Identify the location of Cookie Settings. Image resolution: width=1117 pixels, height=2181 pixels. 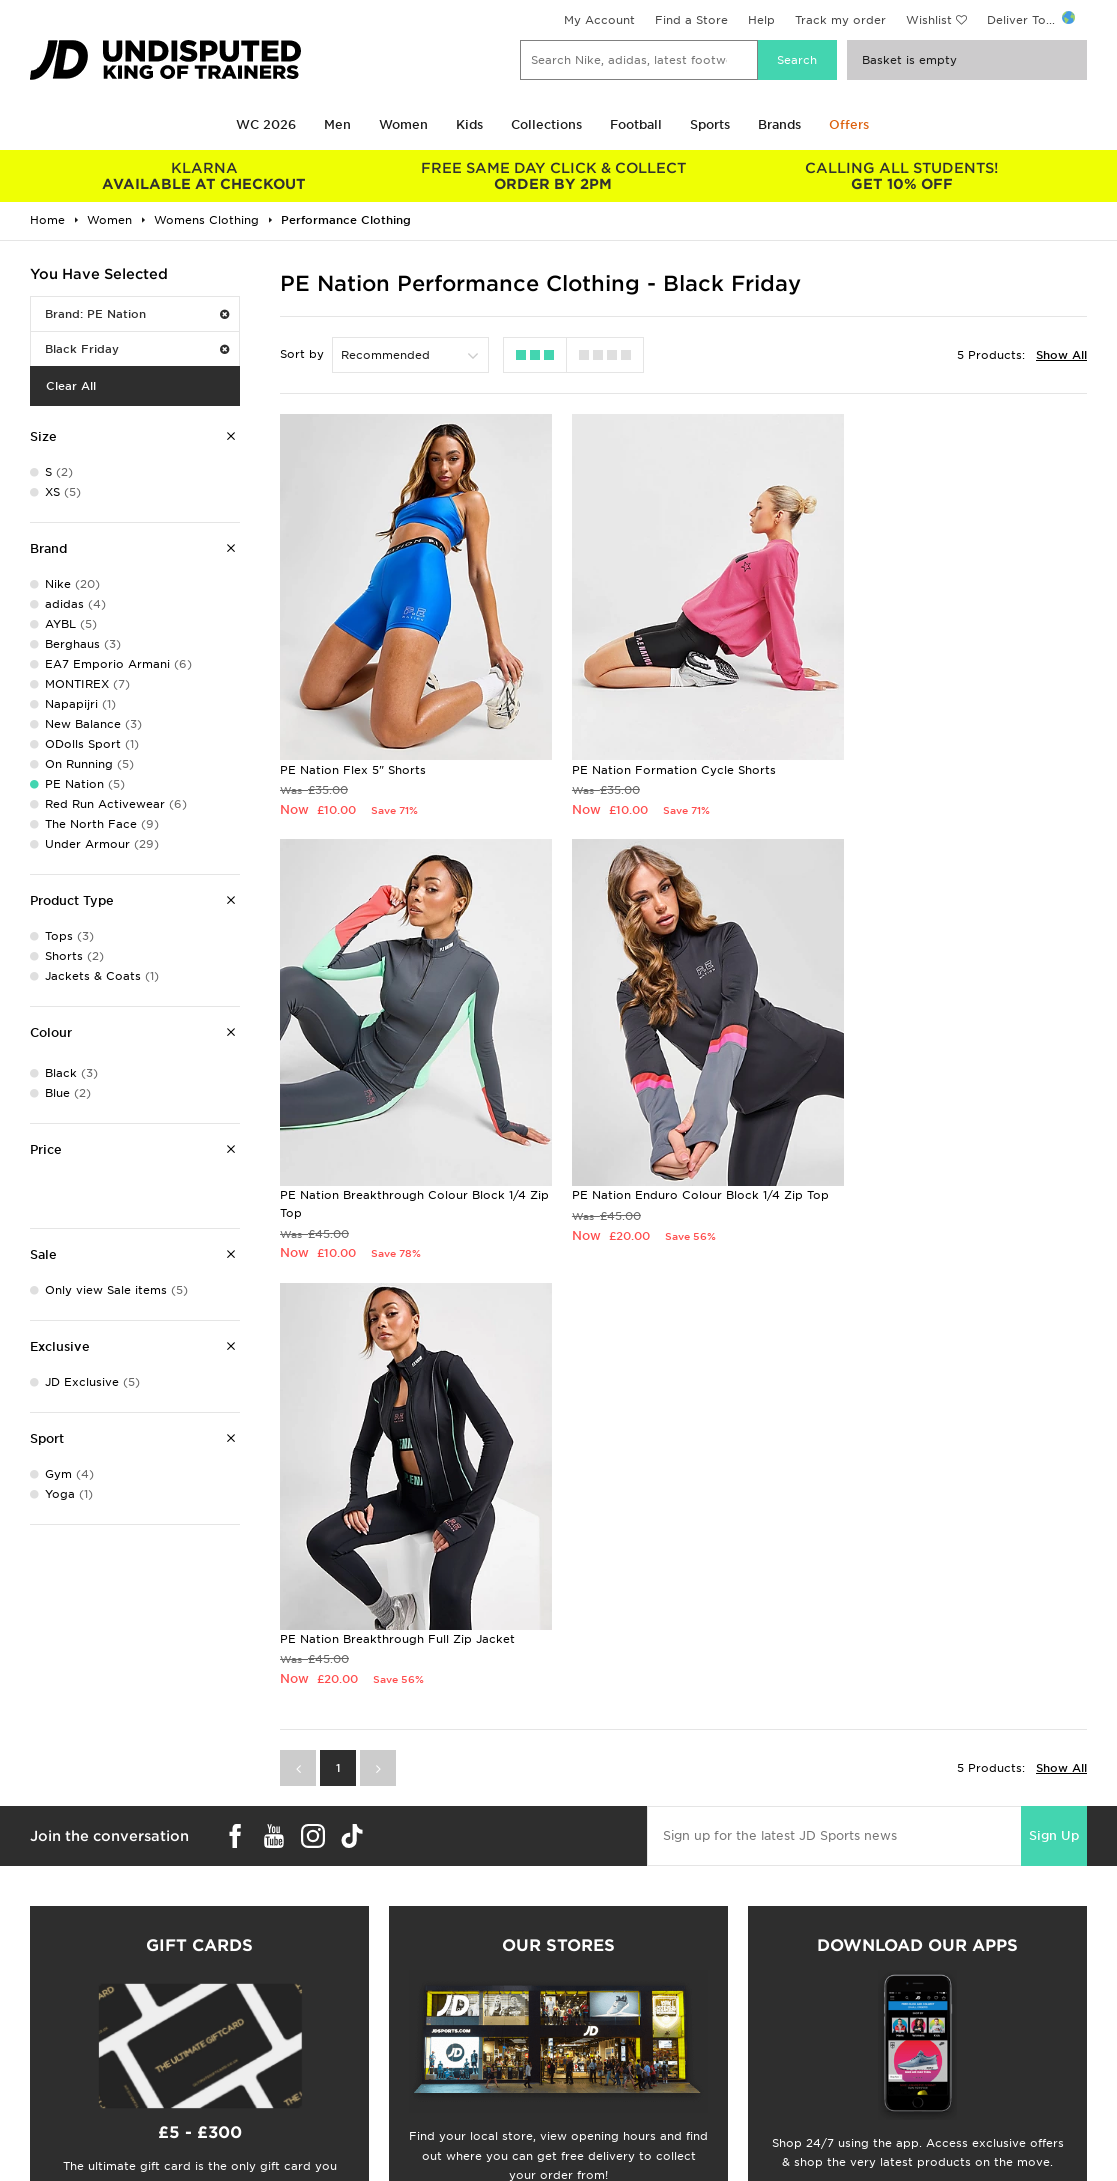
(875, 2162).